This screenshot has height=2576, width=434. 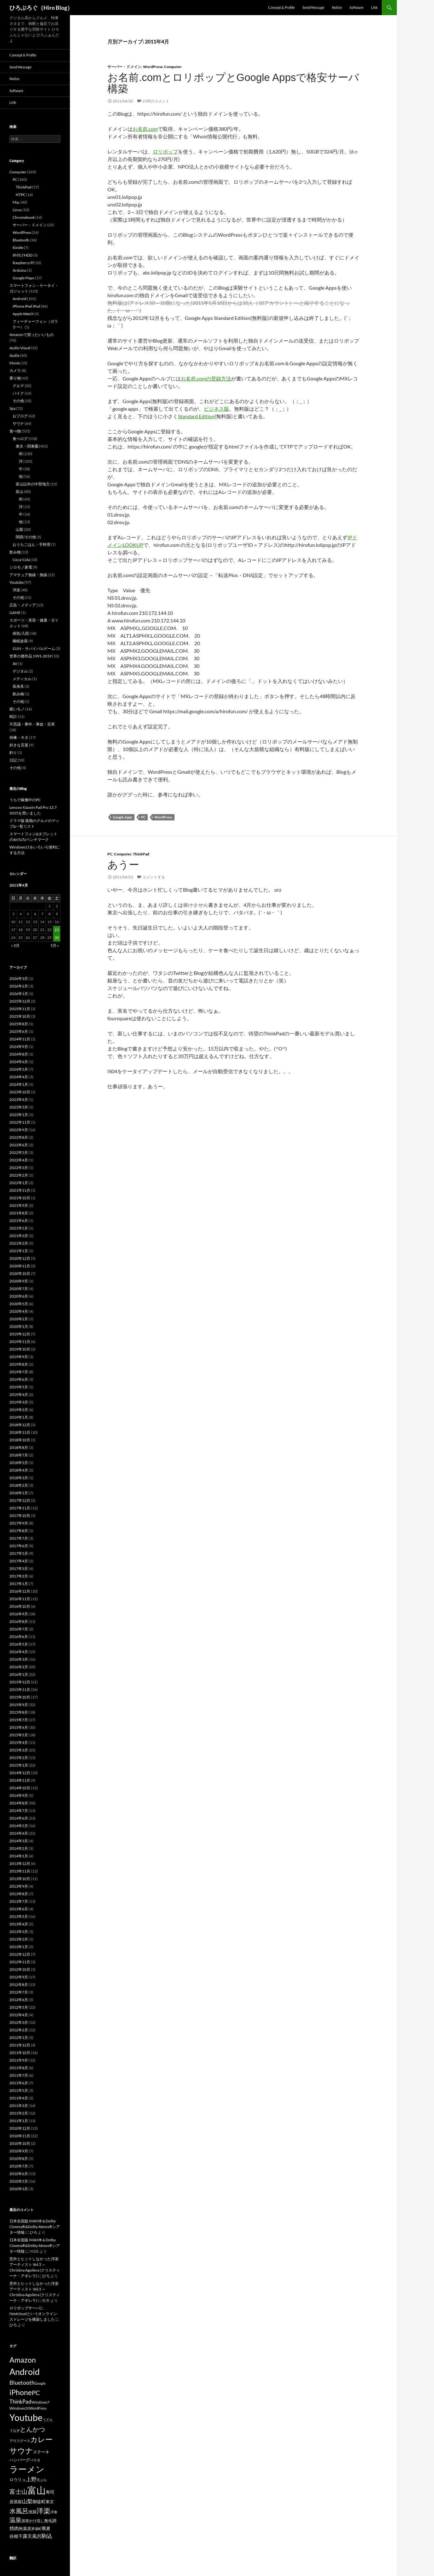 I want to click on 2020年6月, so click(x=18, y=1296).